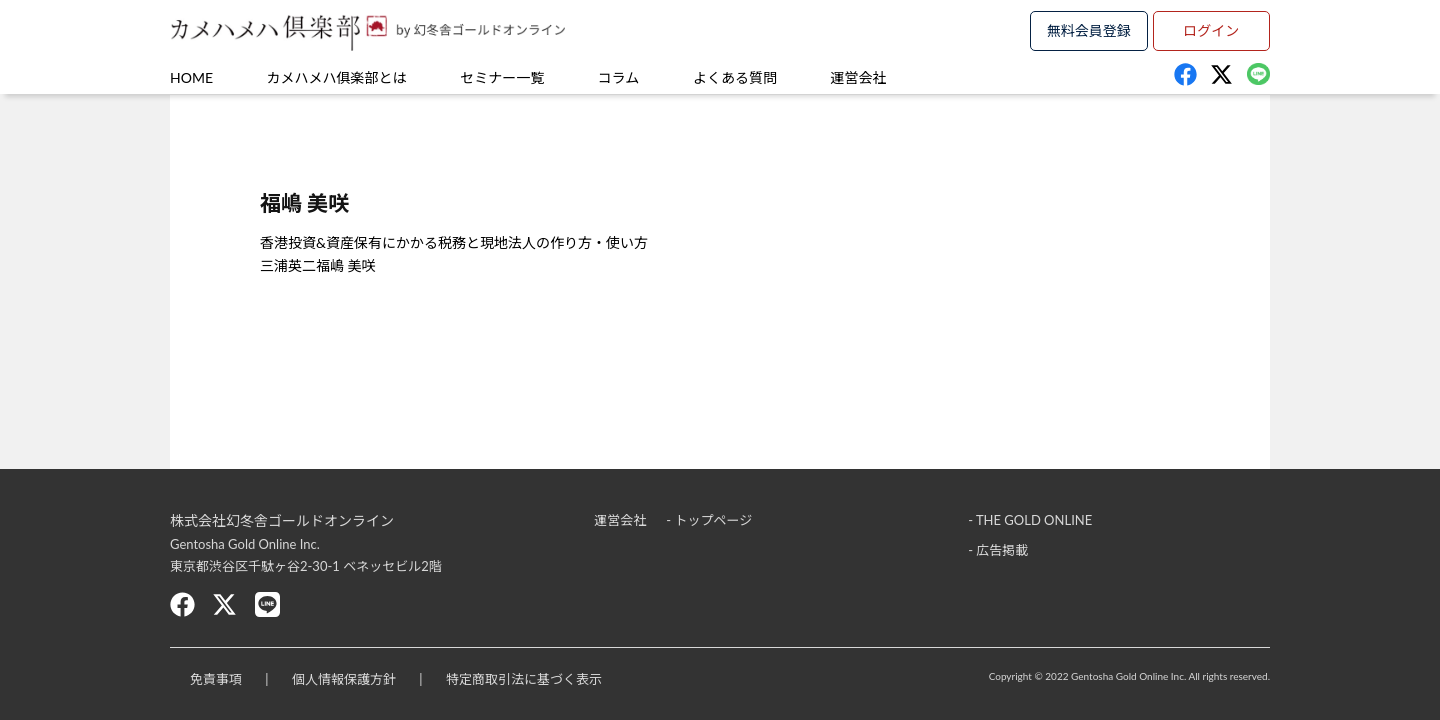 The image size is (1440, 720). What do you see at coordinates (191, 77) in the screenshot?
I see `HOME` at bounding box center [191, 77].